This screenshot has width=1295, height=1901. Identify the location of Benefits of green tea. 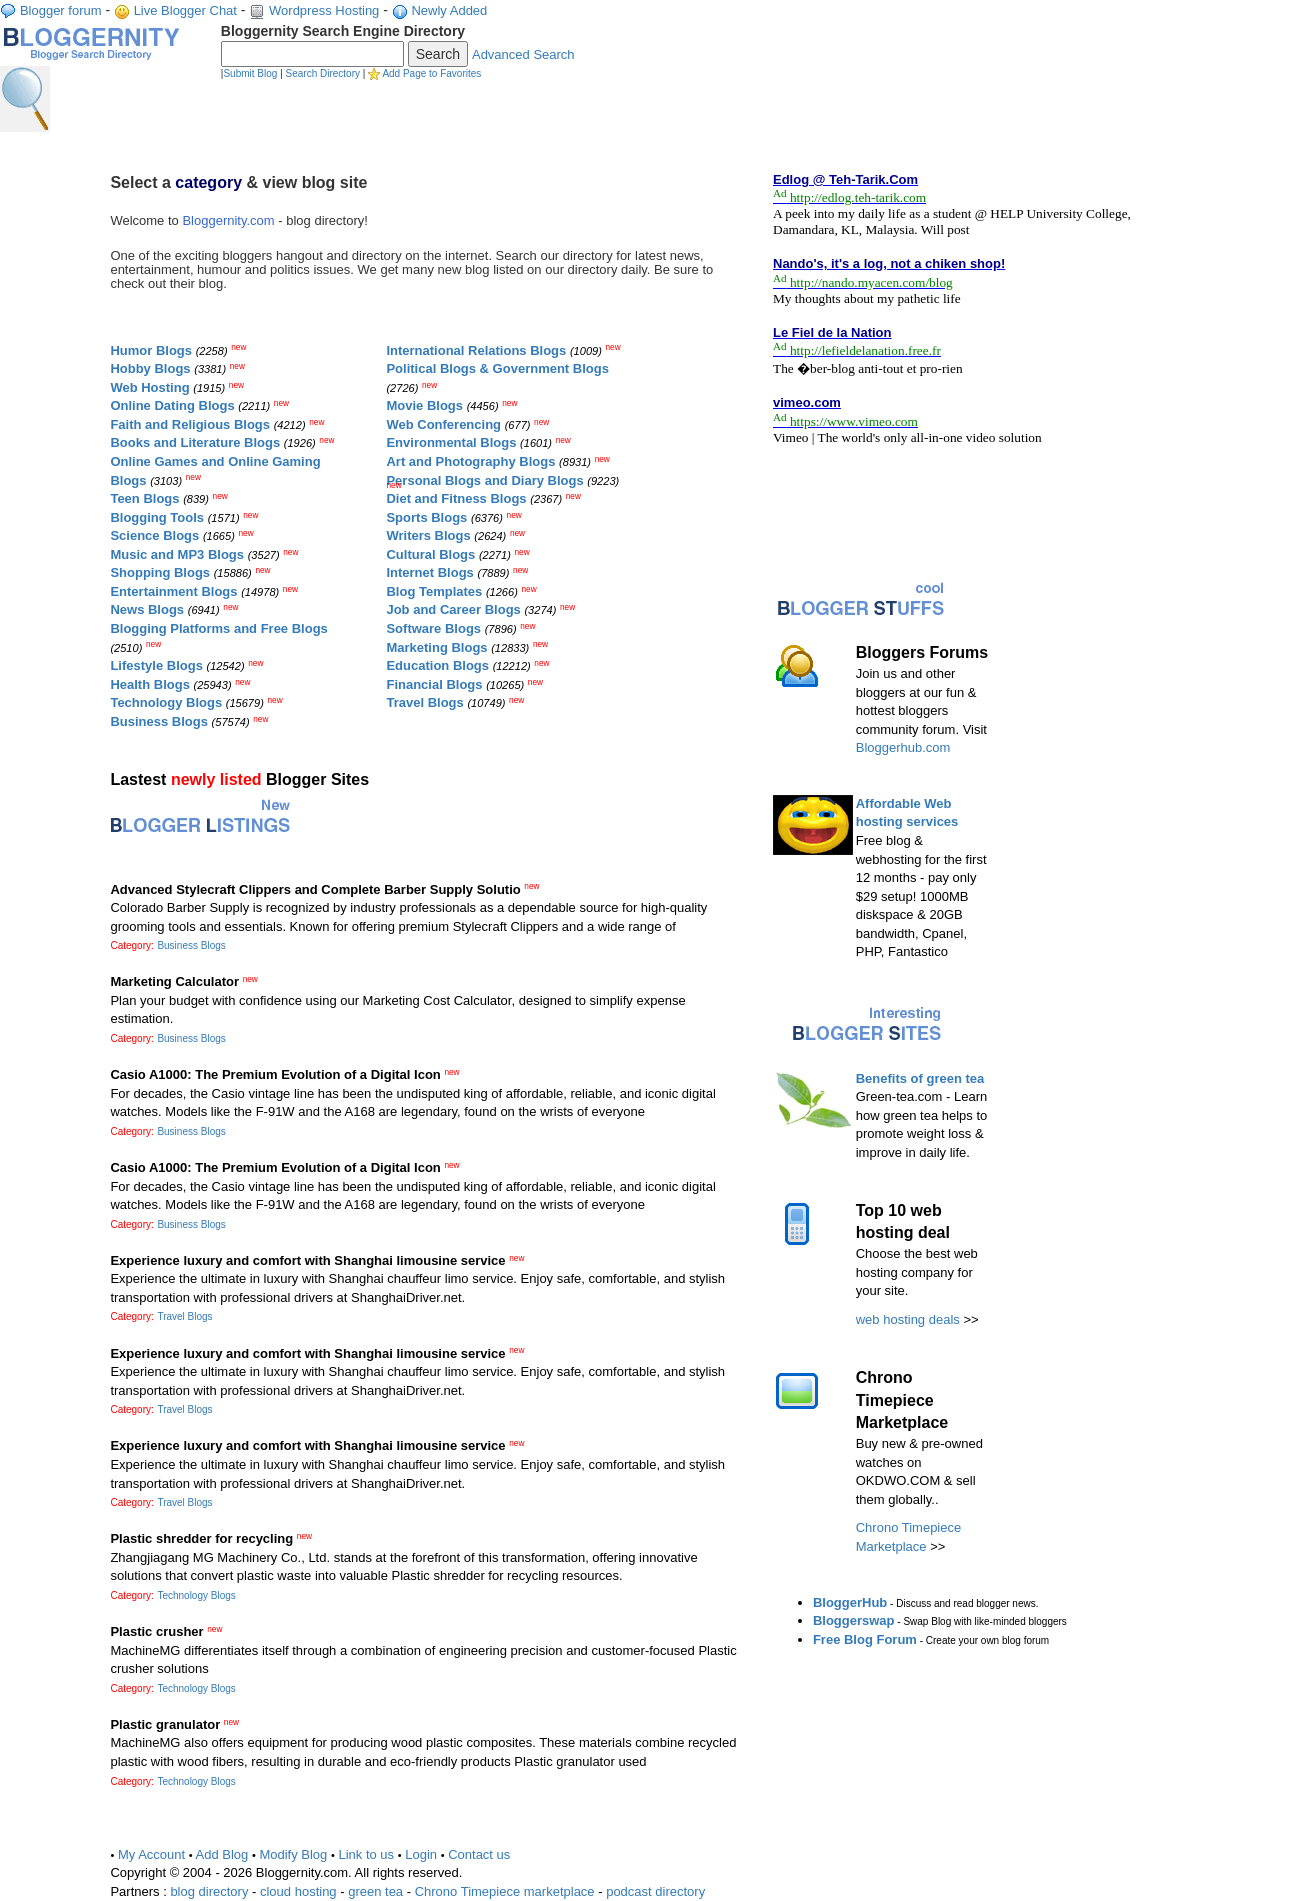
(920, 1078).